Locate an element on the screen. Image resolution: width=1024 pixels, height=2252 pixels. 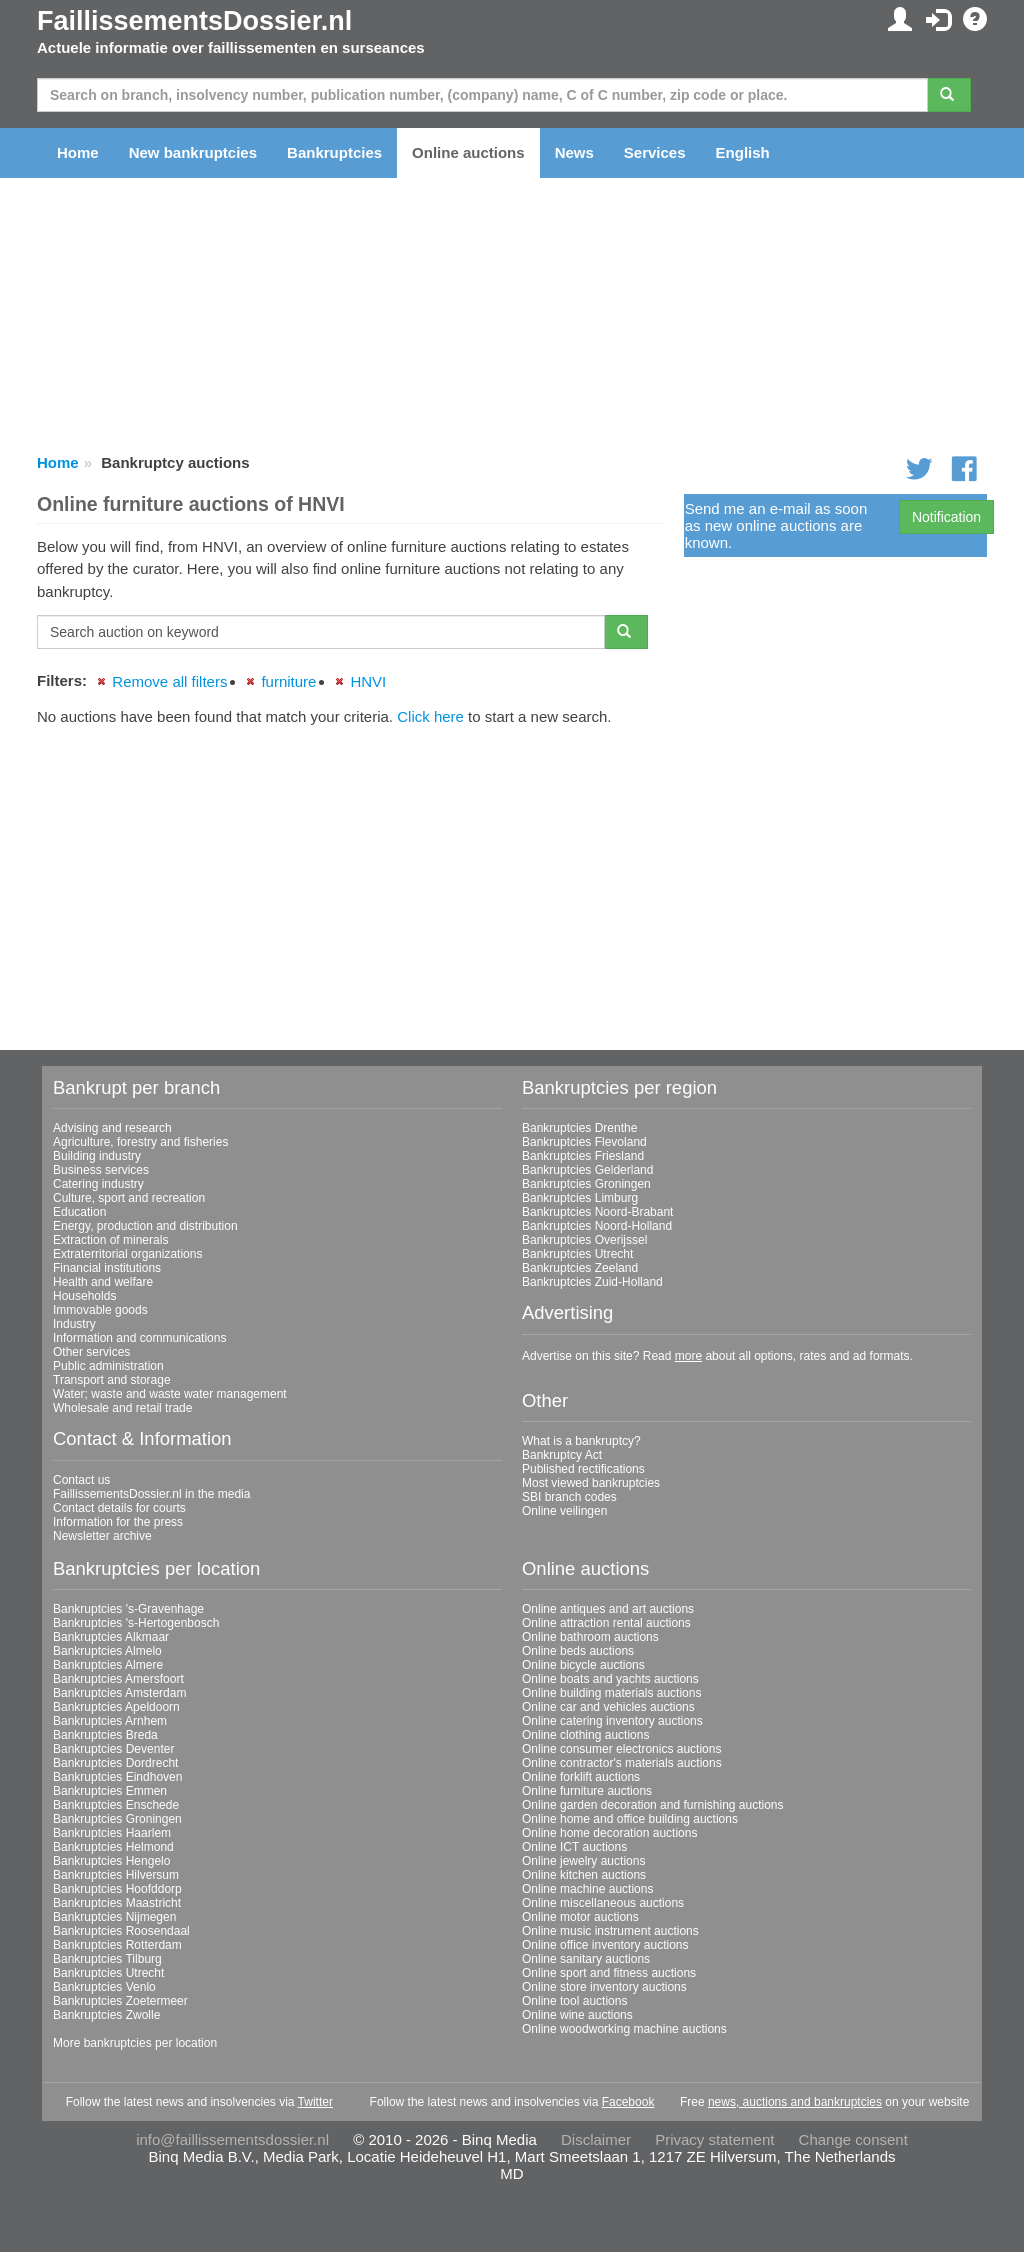
Published rectifications is located at coordinates (583, 1469).